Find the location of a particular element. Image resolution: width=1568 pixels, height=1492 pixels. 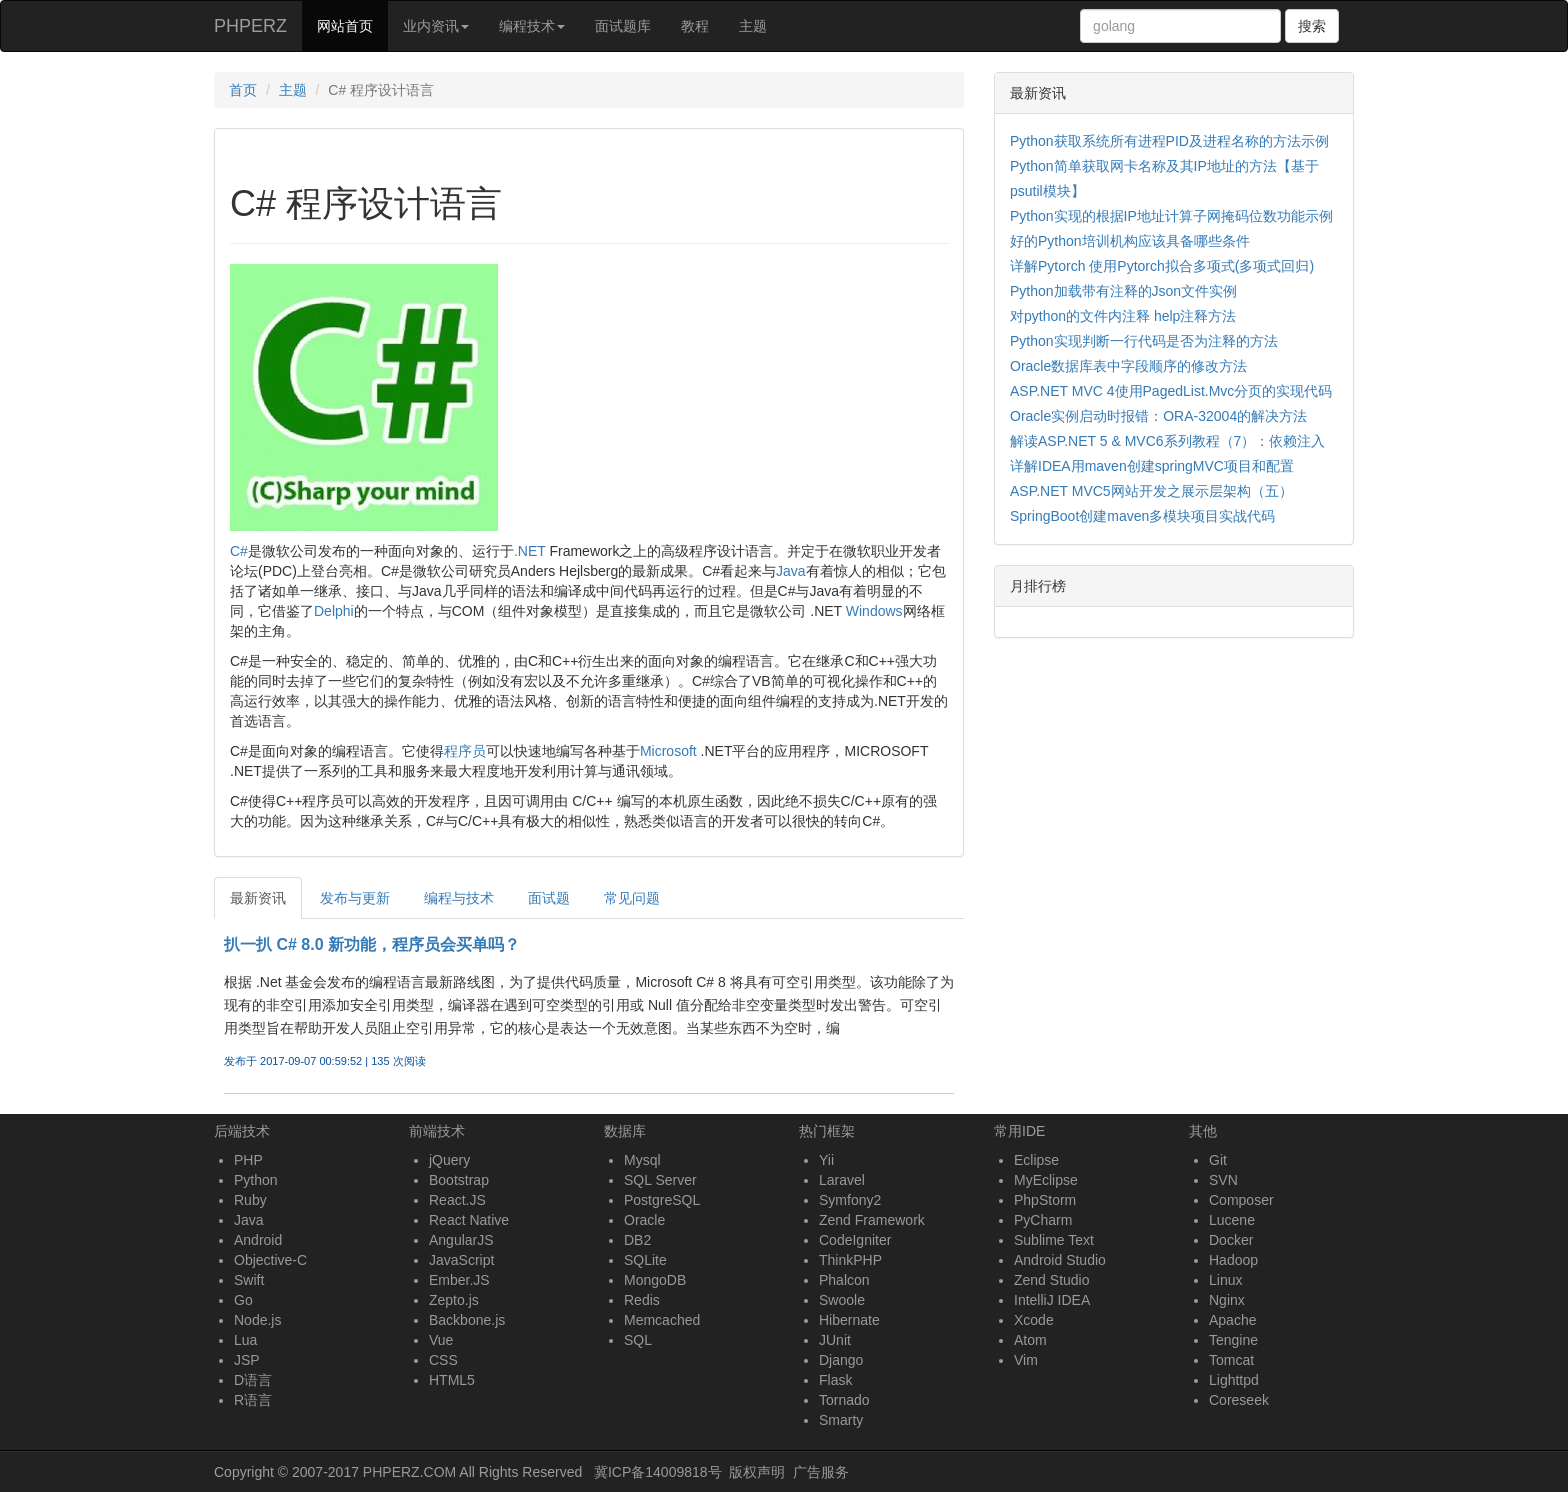

业内资讯 [button] is located at coordinates (436, 26).